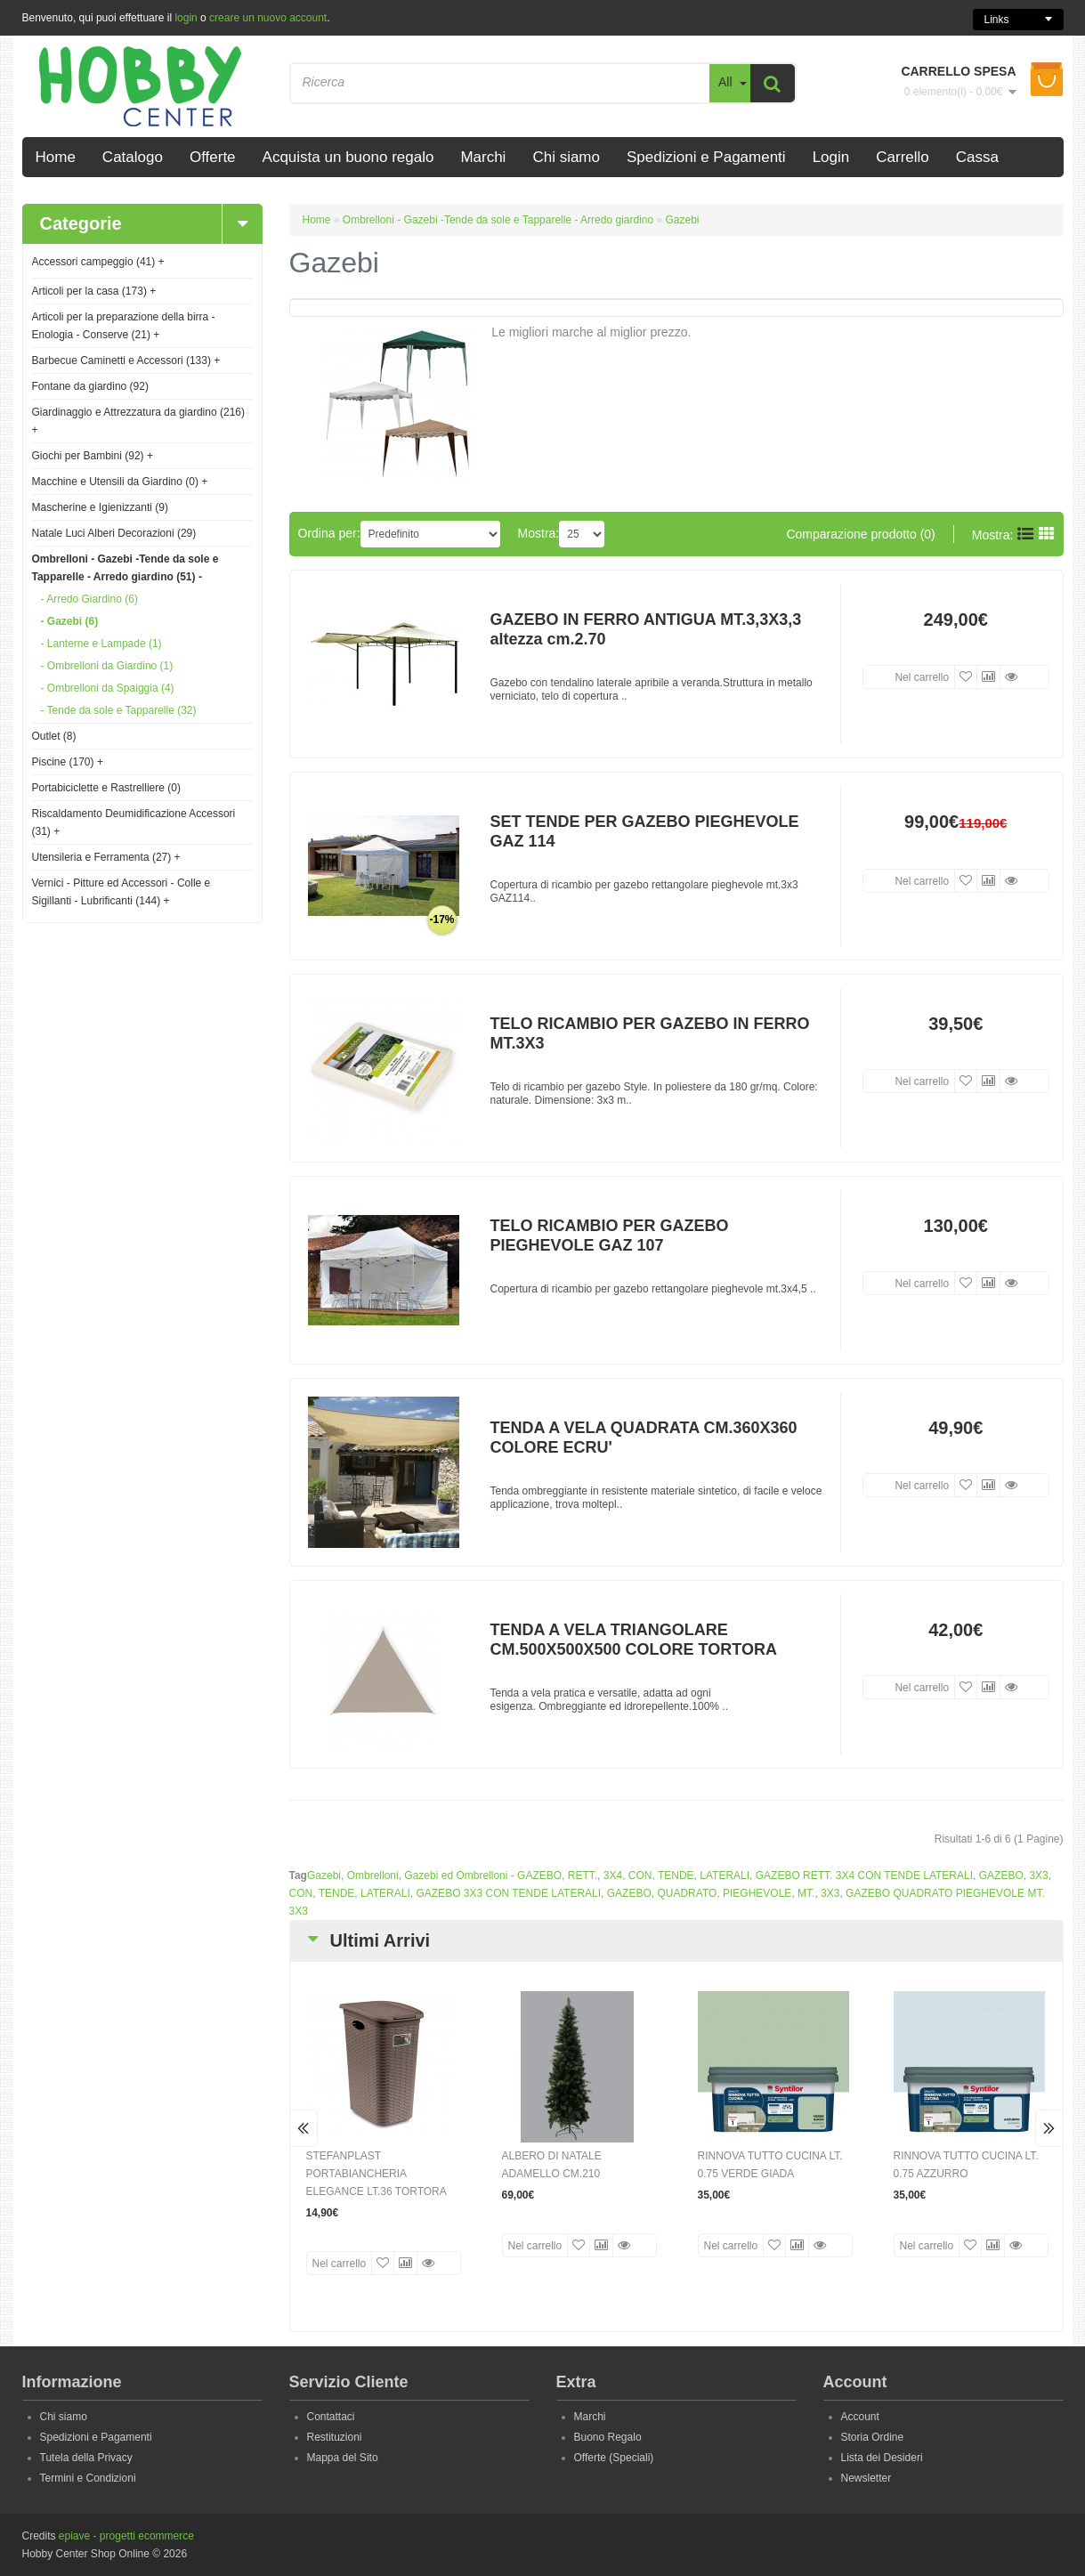 The image size is (1085, 2576). I want to click on Prev, so click(304, 2128).